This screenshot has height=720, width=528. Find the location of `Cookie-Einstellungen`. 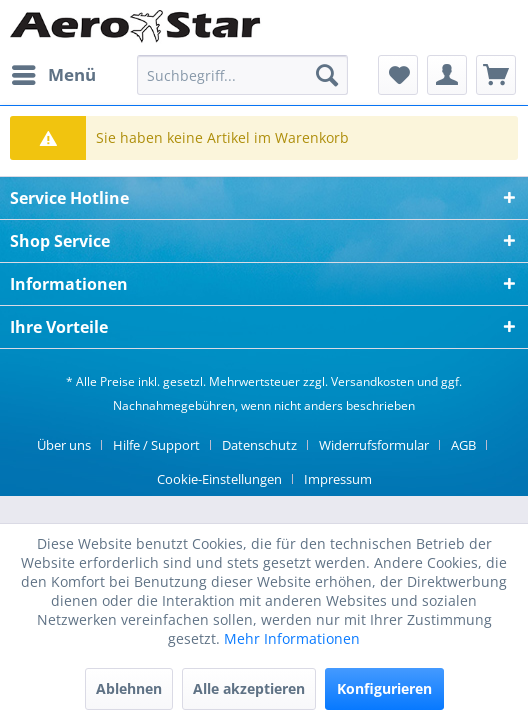

Cookie-Einstellungen is located at coordinates (219, 479).